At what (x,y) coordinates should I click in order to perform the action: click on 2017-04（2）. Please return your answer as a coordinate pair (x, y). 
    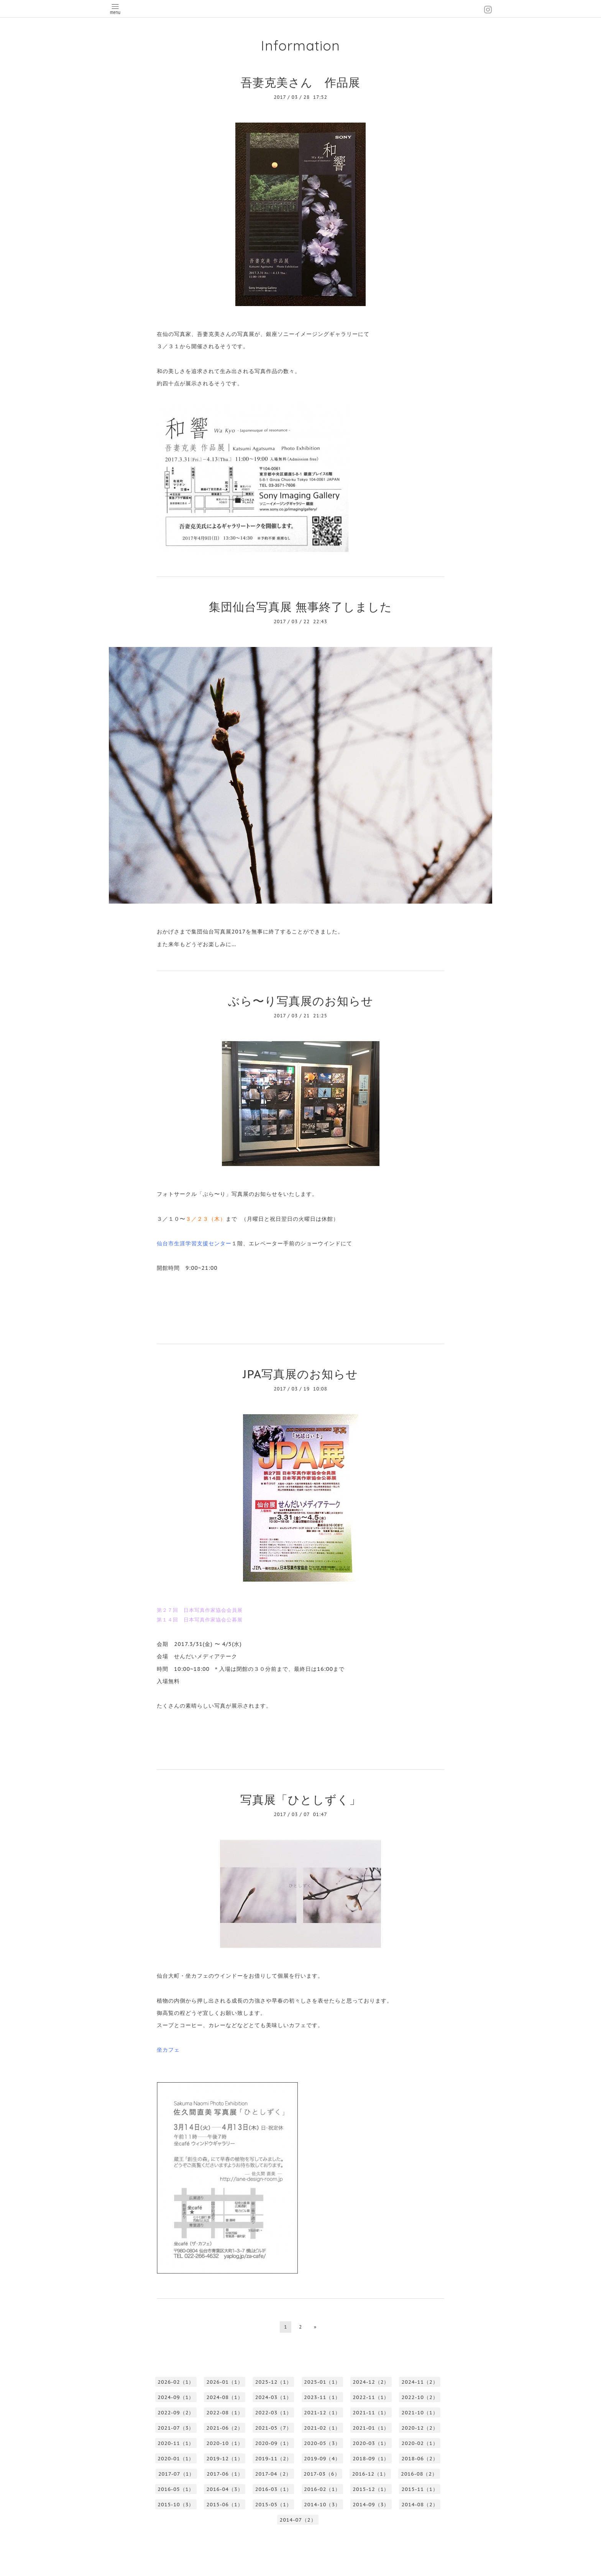
    Looking at the image, I should click on (273, 2474).